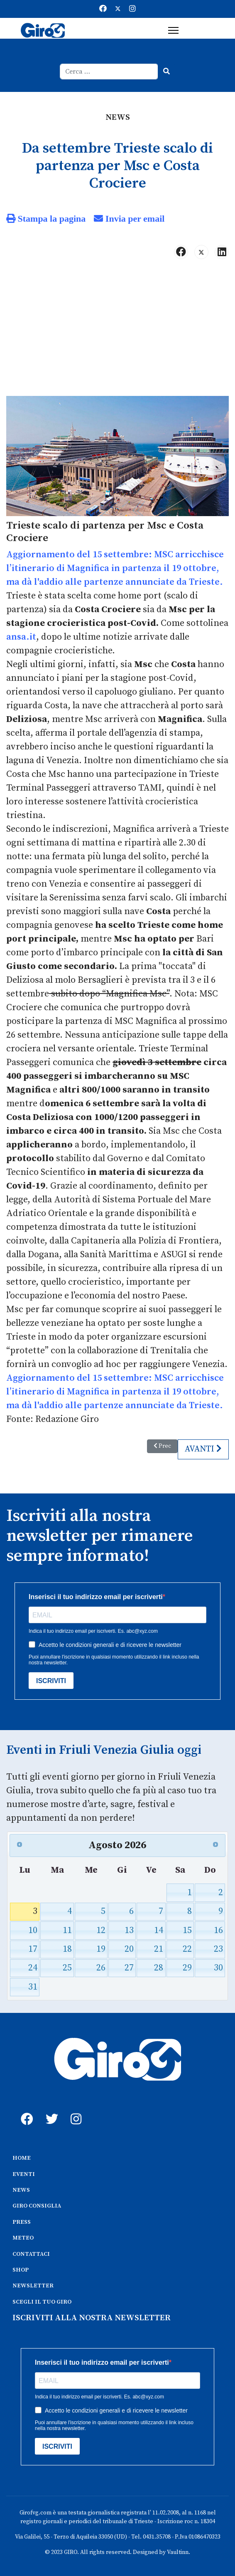 Image resolution: width=235 pixels, height=2576 pixels. I want to click on GIRO CONSIGLIA, so click(36, 2206).